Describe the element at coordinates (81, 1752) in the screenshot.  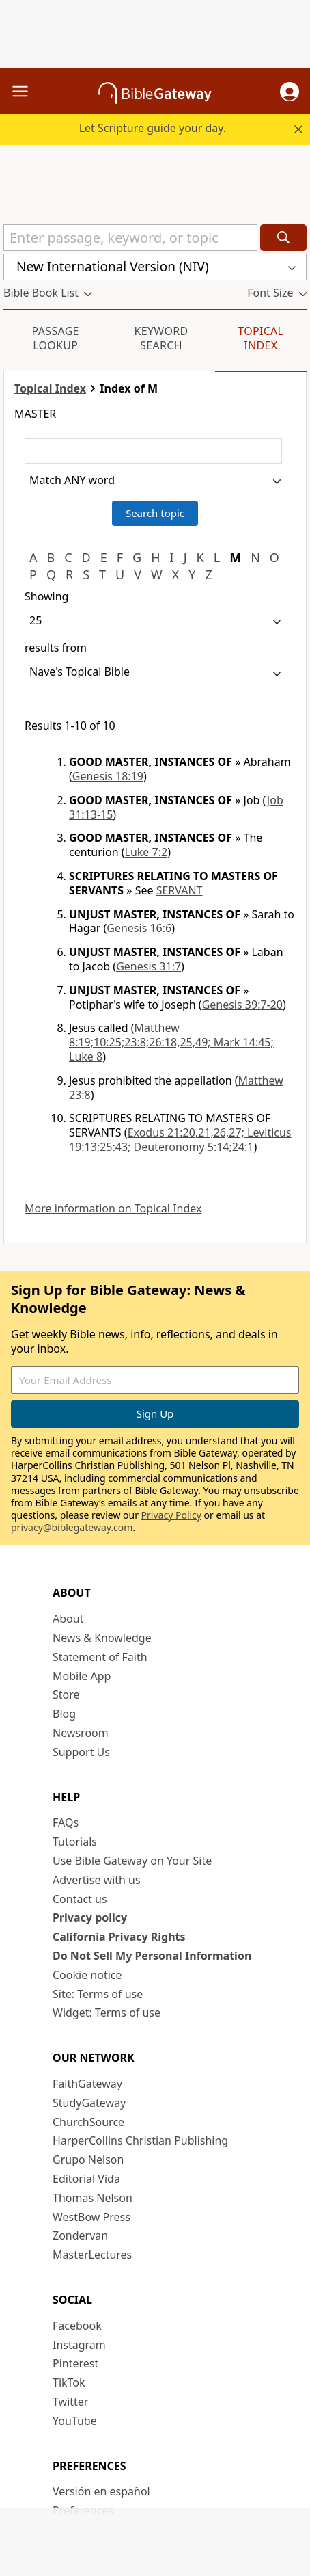
I see `Support Us` at that location.